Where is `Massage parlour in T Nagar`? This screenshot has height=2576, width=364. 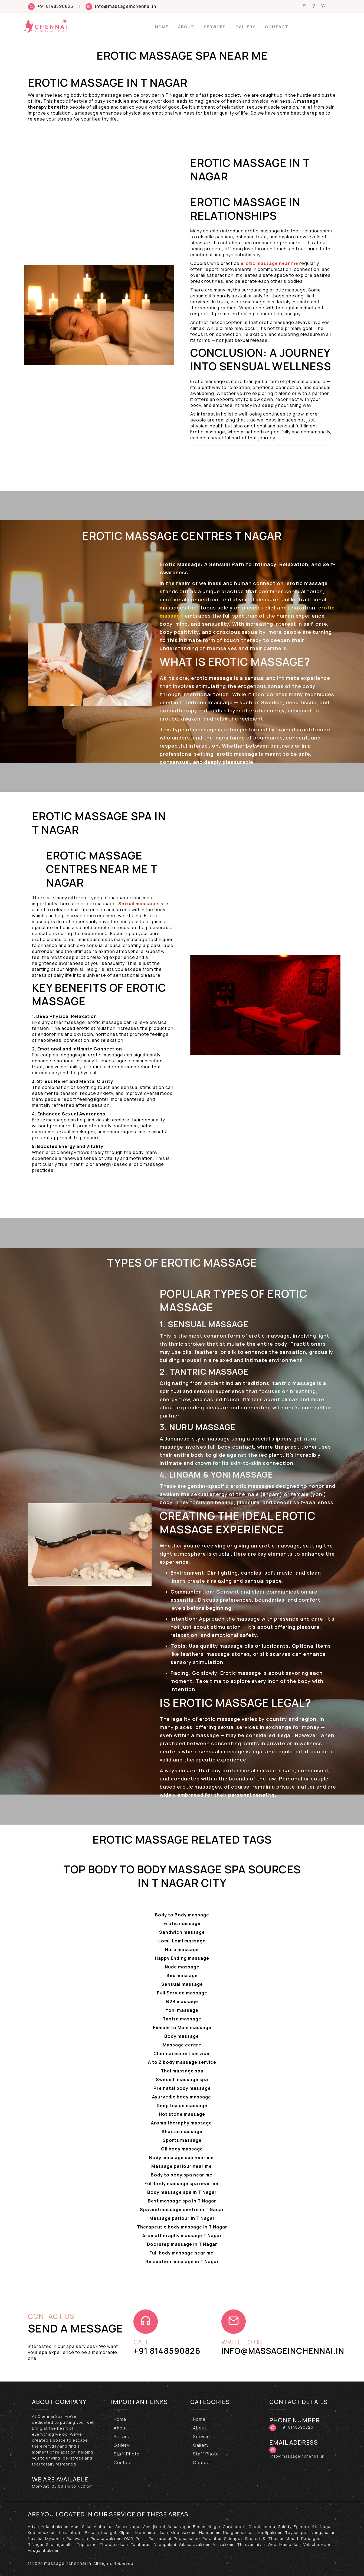 Massage parlour in T Nagar is located at coordinates (182, 2218).